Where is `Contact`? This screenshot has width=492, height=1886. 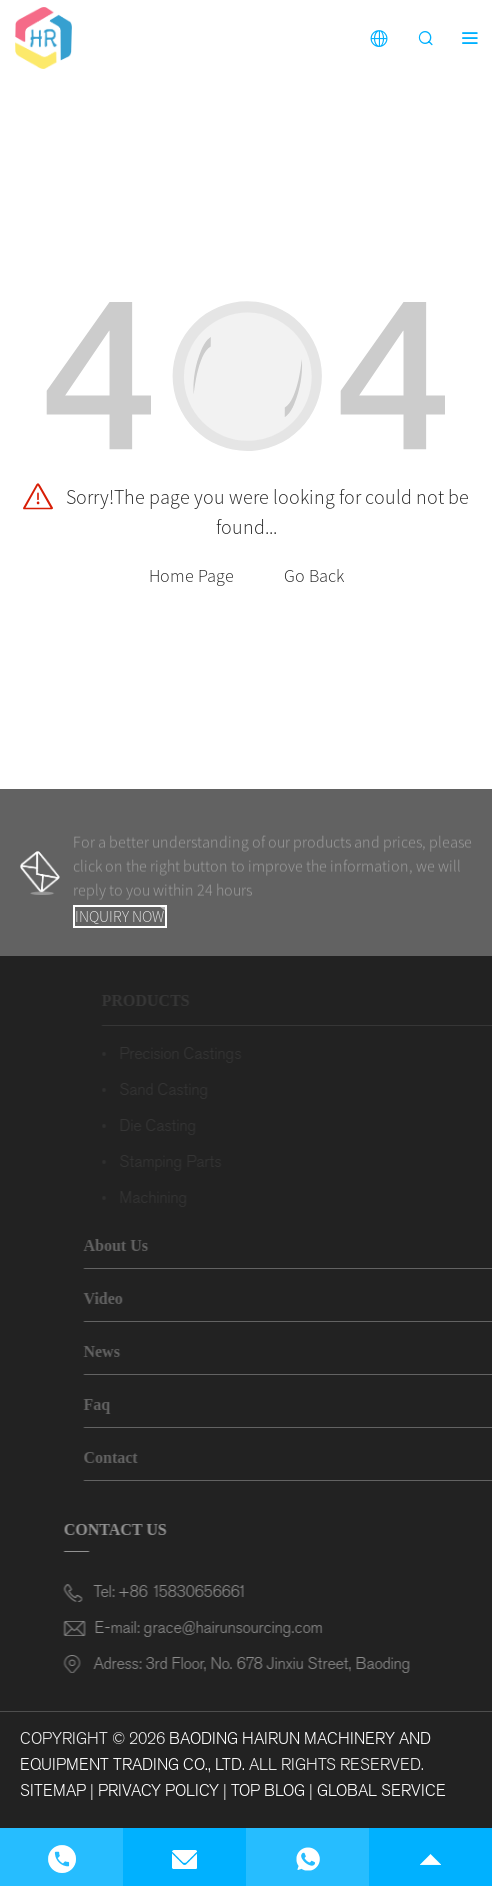
Contact is located at coordinates (129, 1457).